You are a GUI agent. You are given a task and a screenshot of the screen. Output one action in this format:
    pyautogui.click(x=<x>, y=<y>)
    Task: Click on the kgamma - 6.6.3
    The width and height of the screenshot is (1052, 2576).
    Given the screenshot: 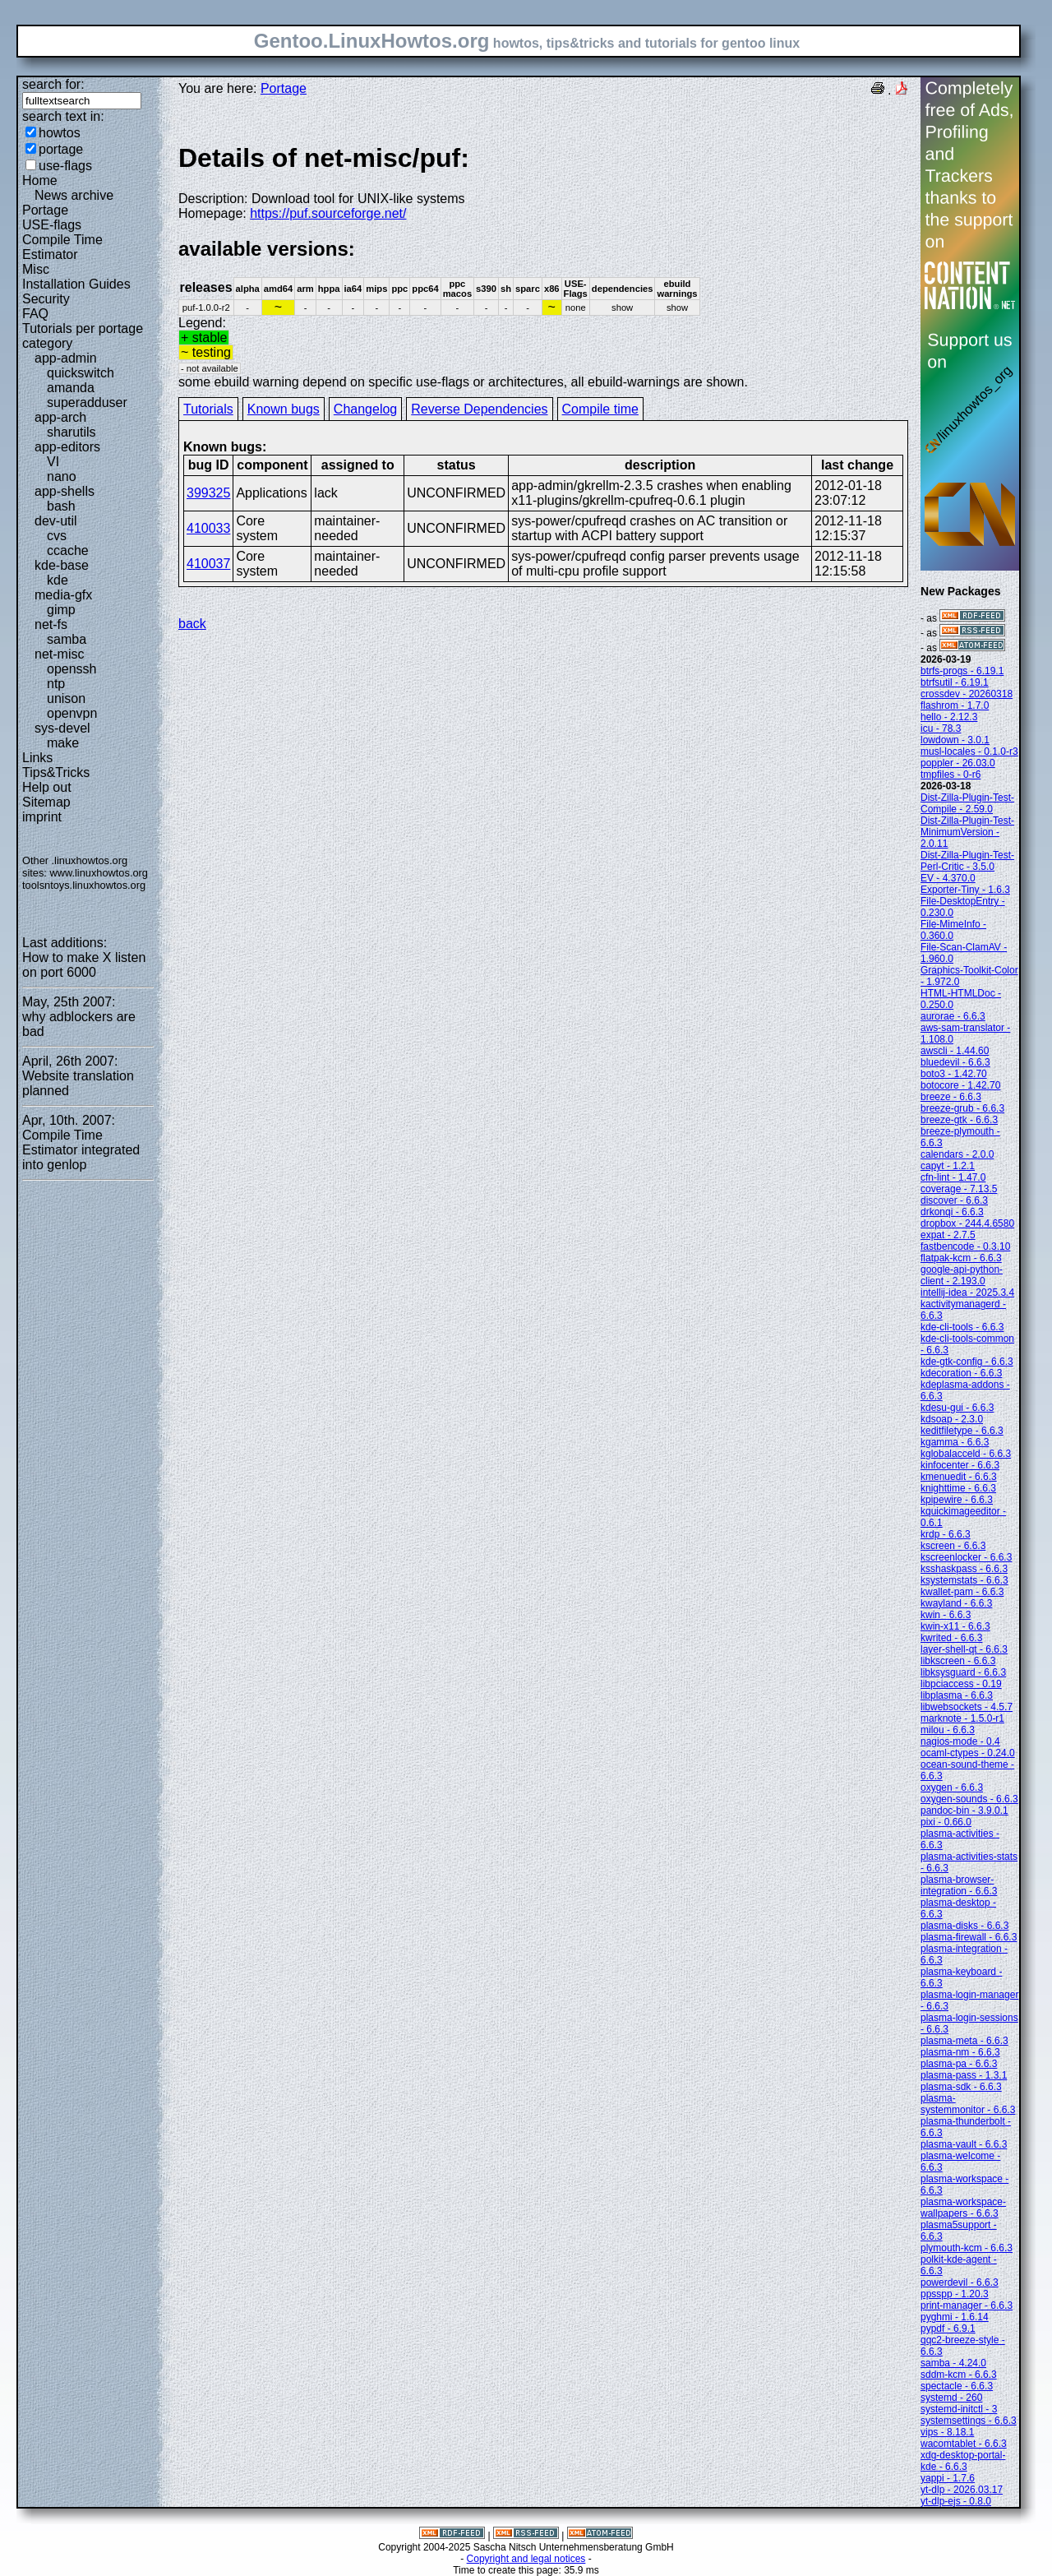 What is the action you would take?
    pyautogui.click(x=954, y=1442)
    